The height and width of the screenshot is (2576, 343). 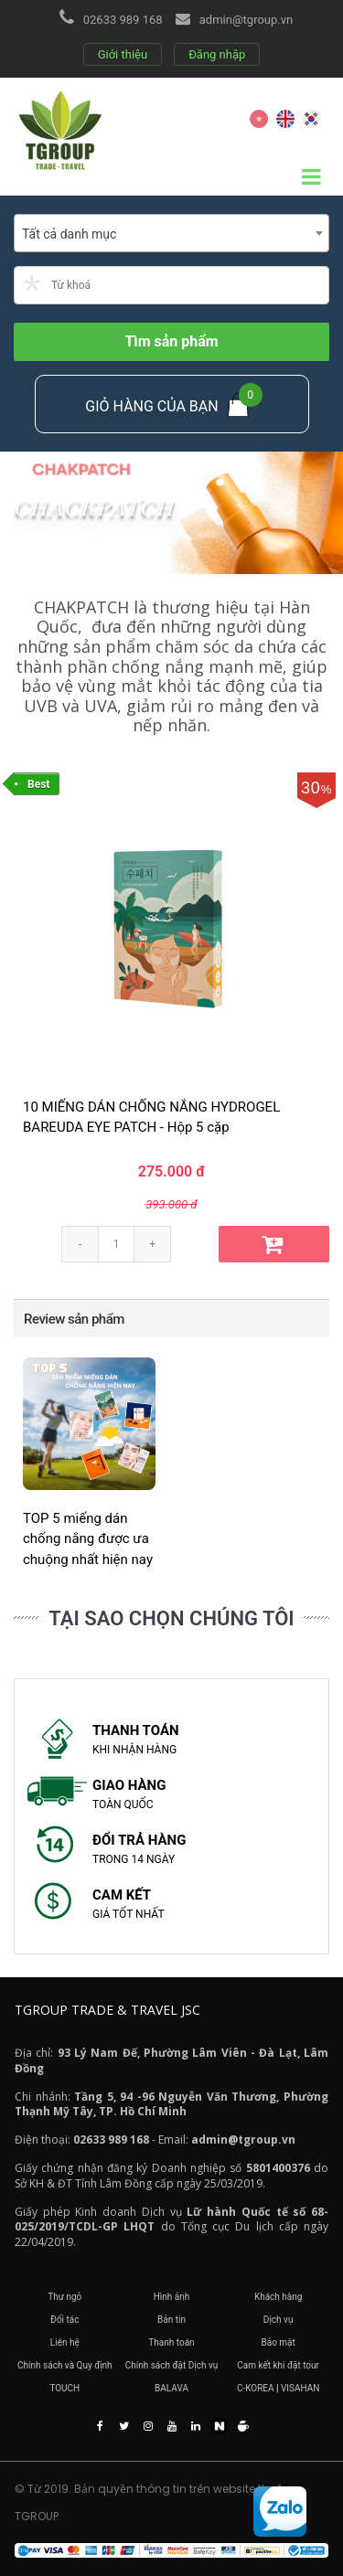 What do you see at coordinates (38, 784) in the screenshot?
I see `Best` at bounding box center [38, 784].